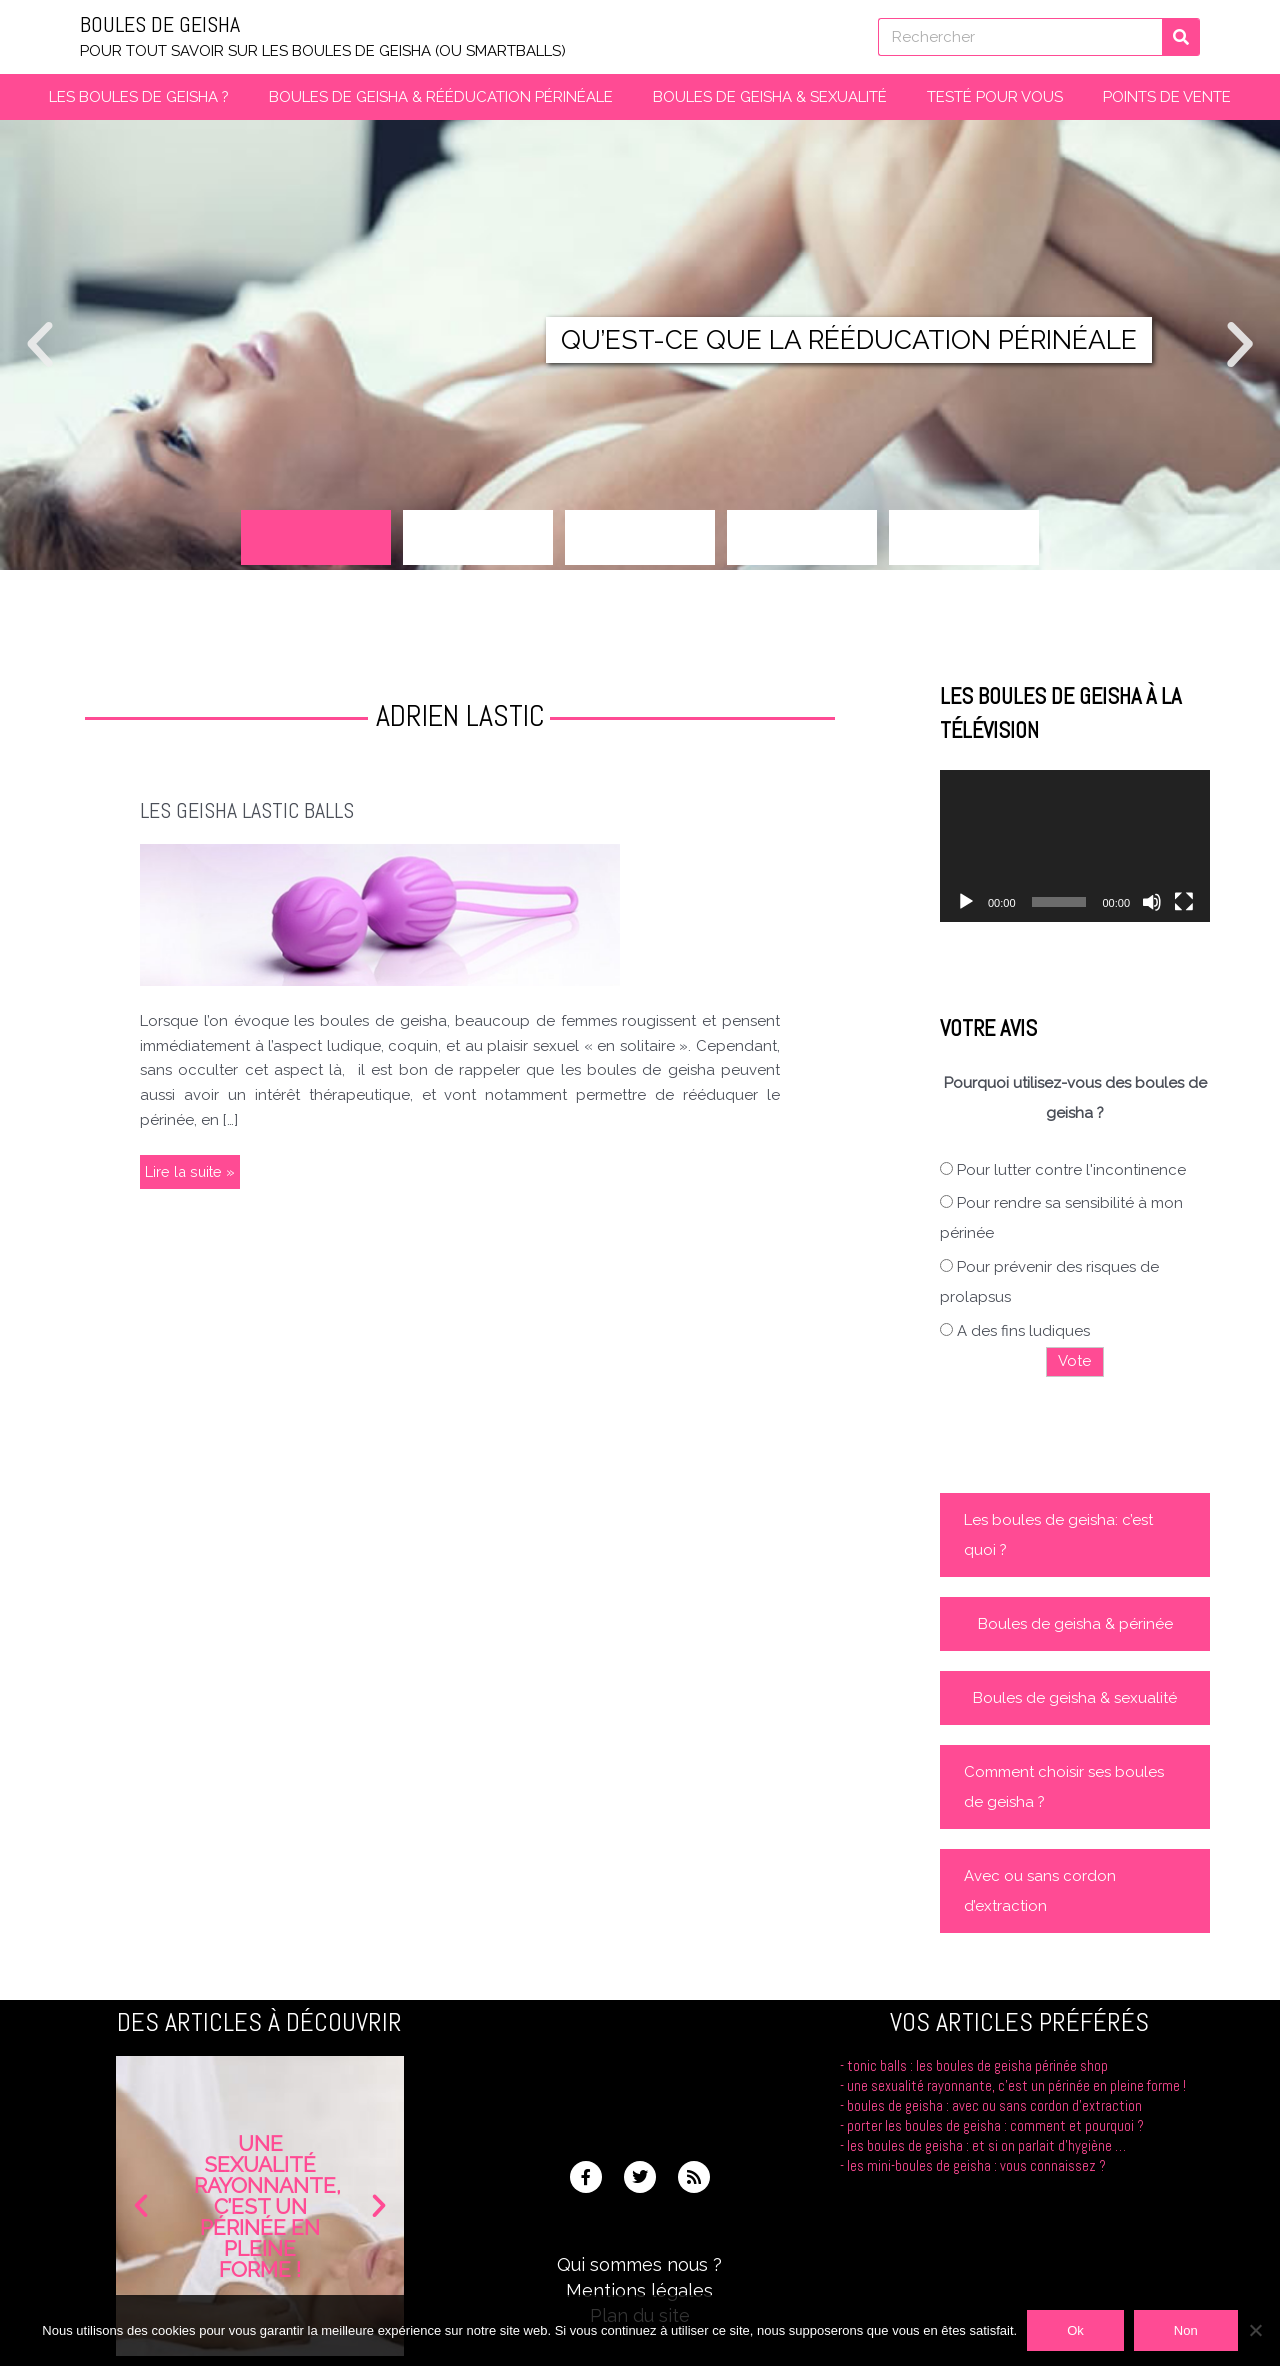 This screenshot has height=2366, width=1280. Describe the element at coordinates (639, 2289) in the screenshot. I see `Mentions légales` at that location.